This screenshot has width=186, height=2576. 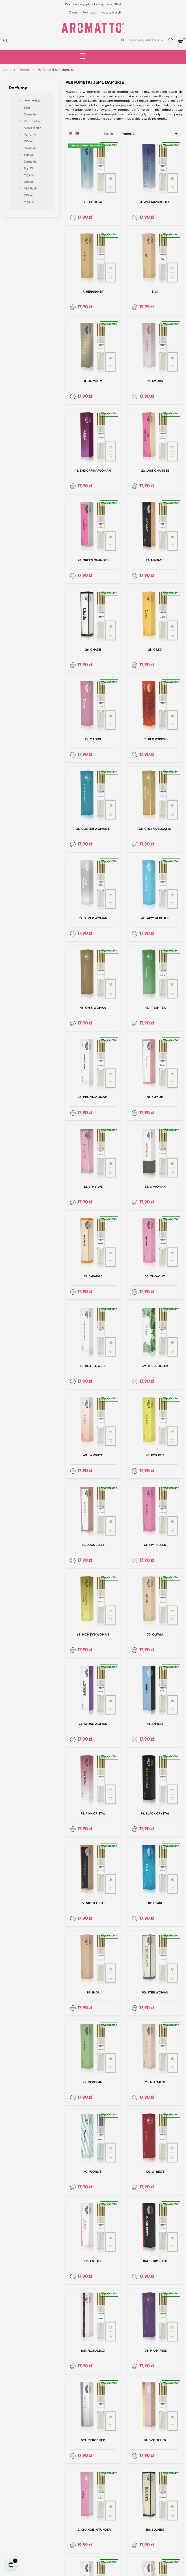 I want to click on 7. HER/IS/HER, so click(x=93, y=291).